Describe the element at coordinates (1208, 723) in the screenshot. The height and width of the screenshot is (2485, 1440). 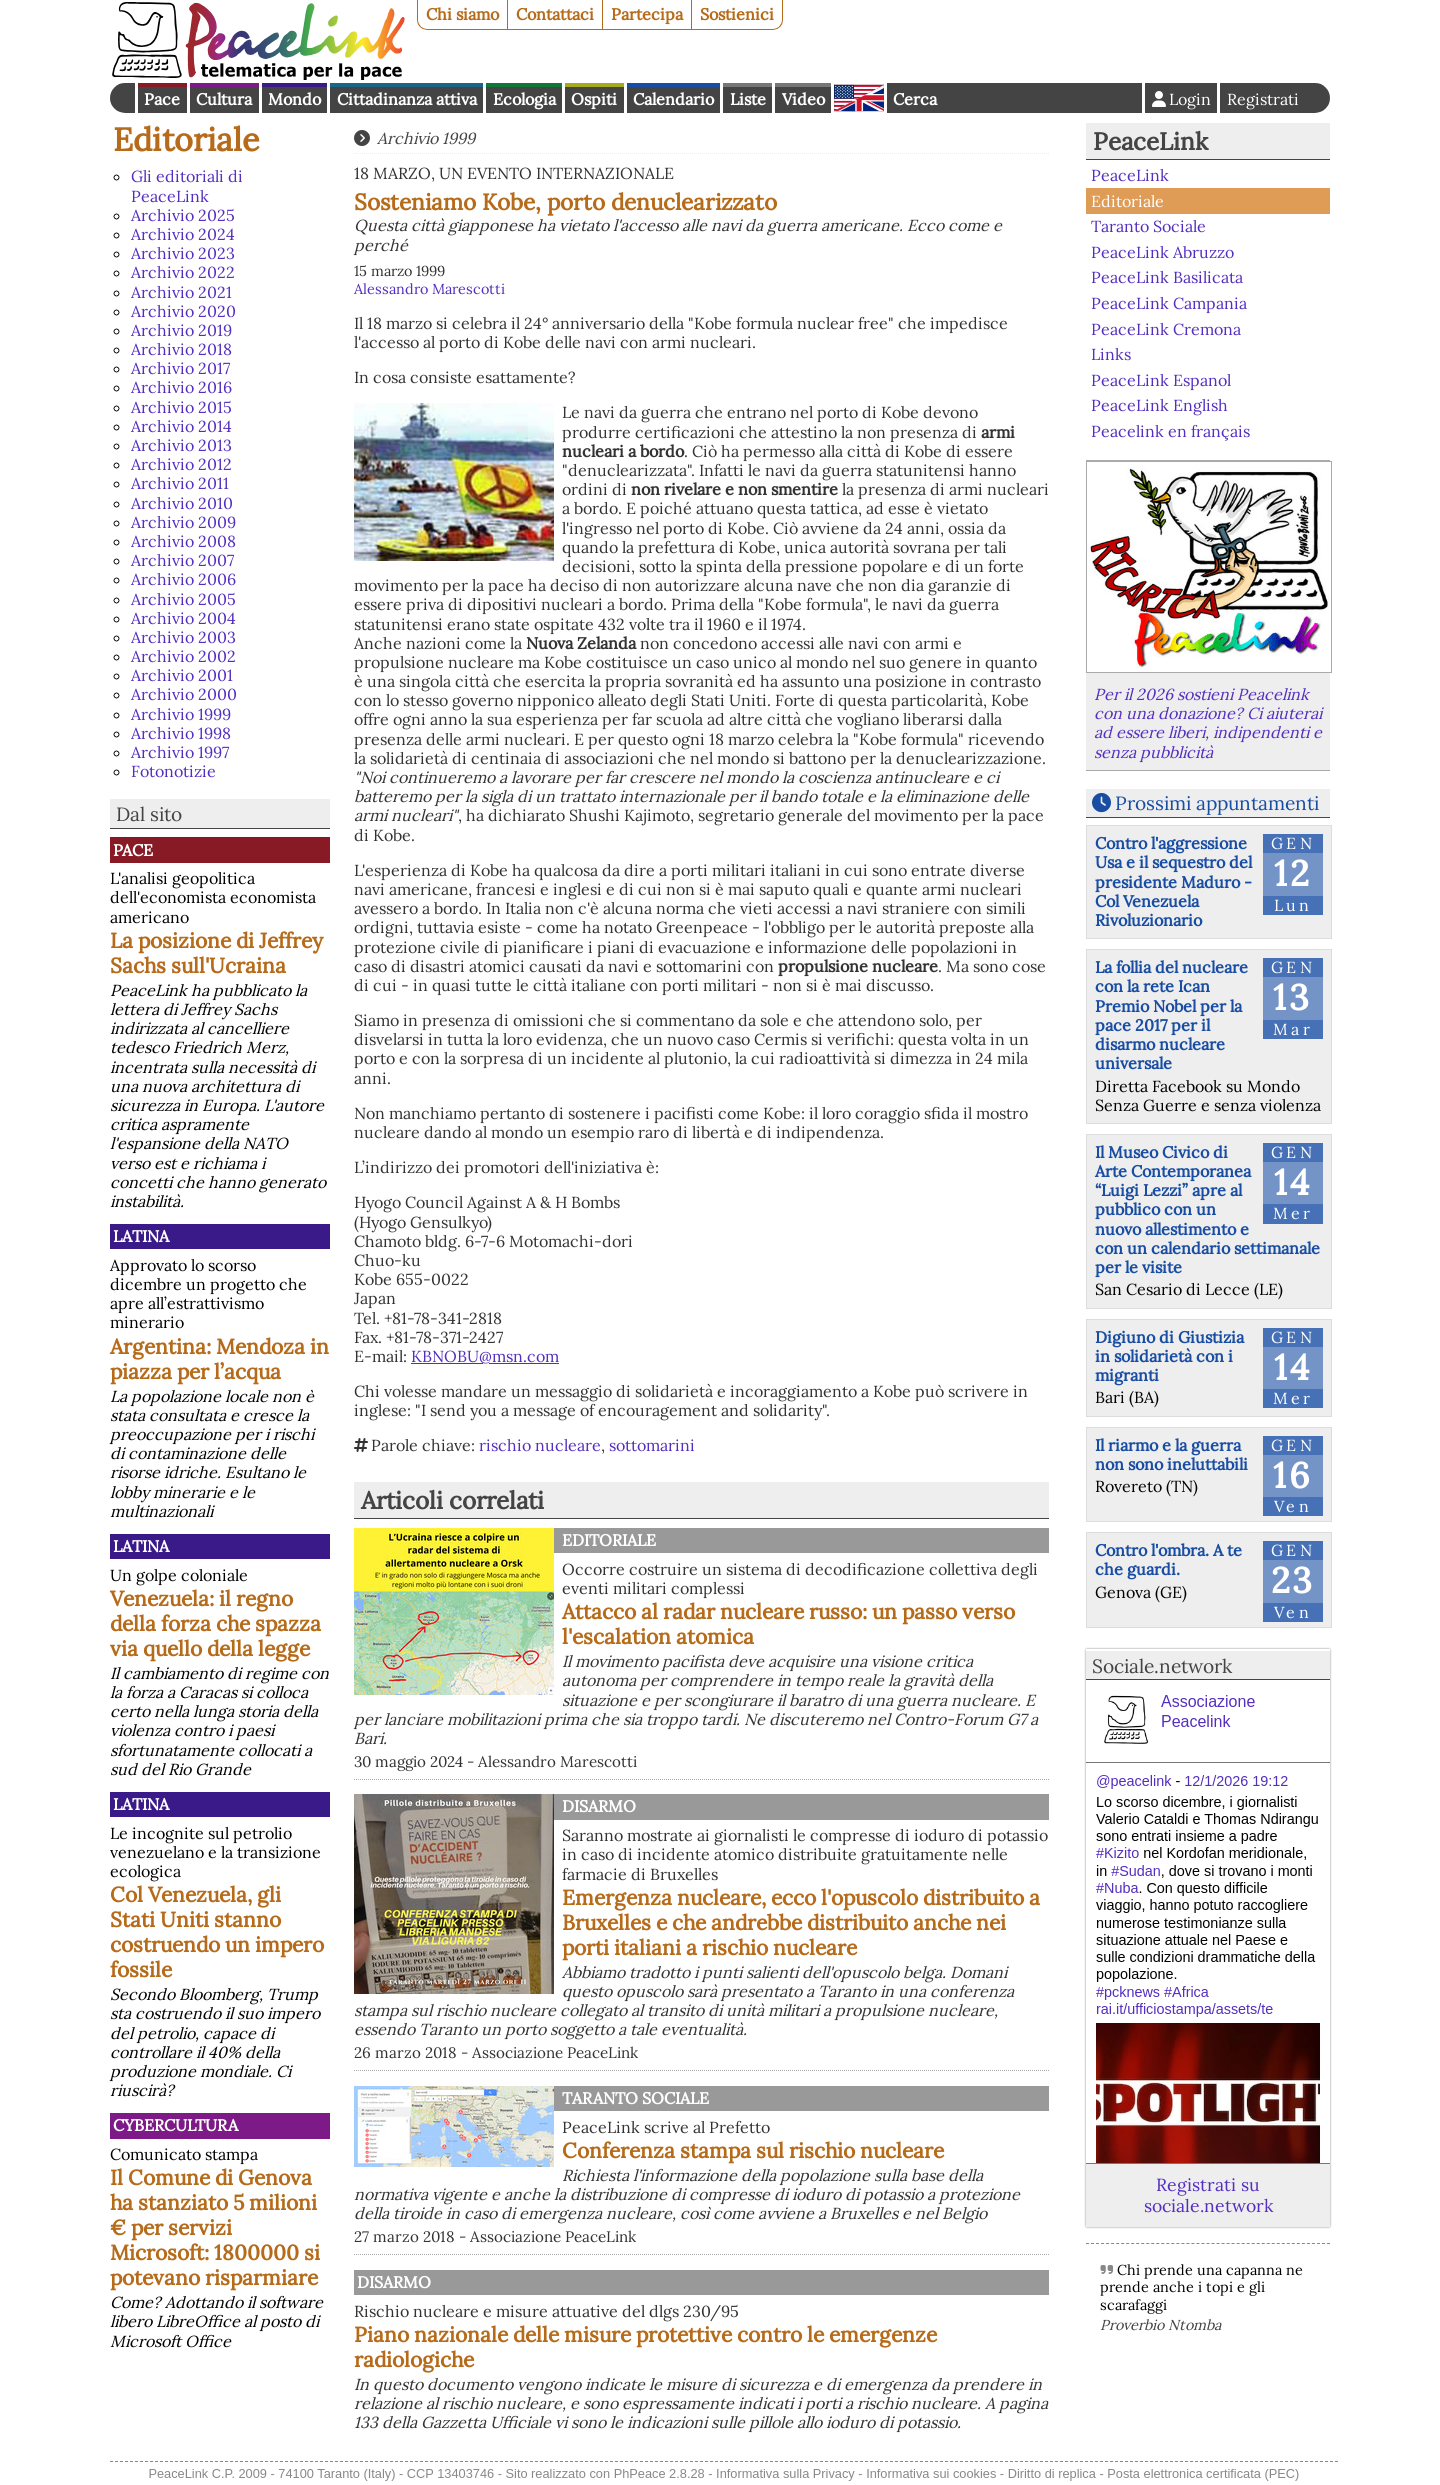
I see `Per il 2026 sostieni Peacelink con una donazione? Ci aiuterai ad essere liberi, indipendenti e senza pubblicità` at that location.